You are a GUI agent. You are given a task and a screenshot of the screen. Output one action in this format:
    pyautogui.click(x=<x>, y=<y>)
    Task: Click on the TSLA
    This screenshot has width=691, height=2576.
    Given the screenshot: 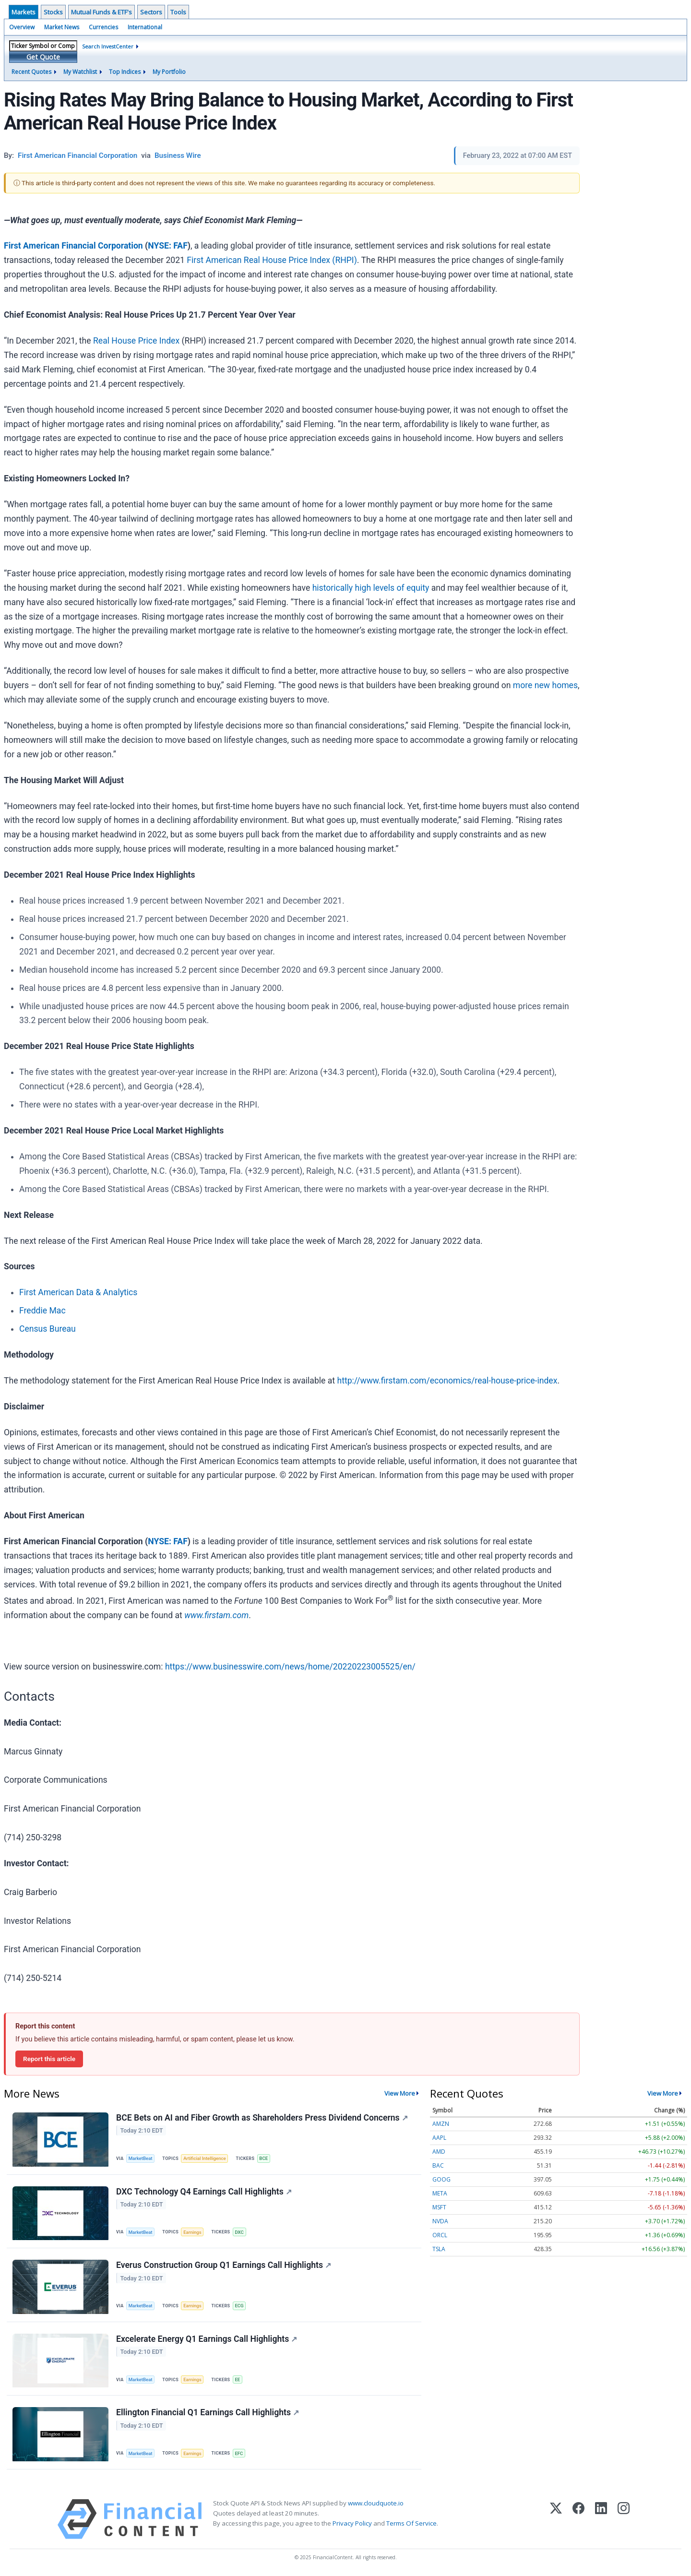 What is the action you would take?
    pyautogui.click(x=438, y=2249)
    